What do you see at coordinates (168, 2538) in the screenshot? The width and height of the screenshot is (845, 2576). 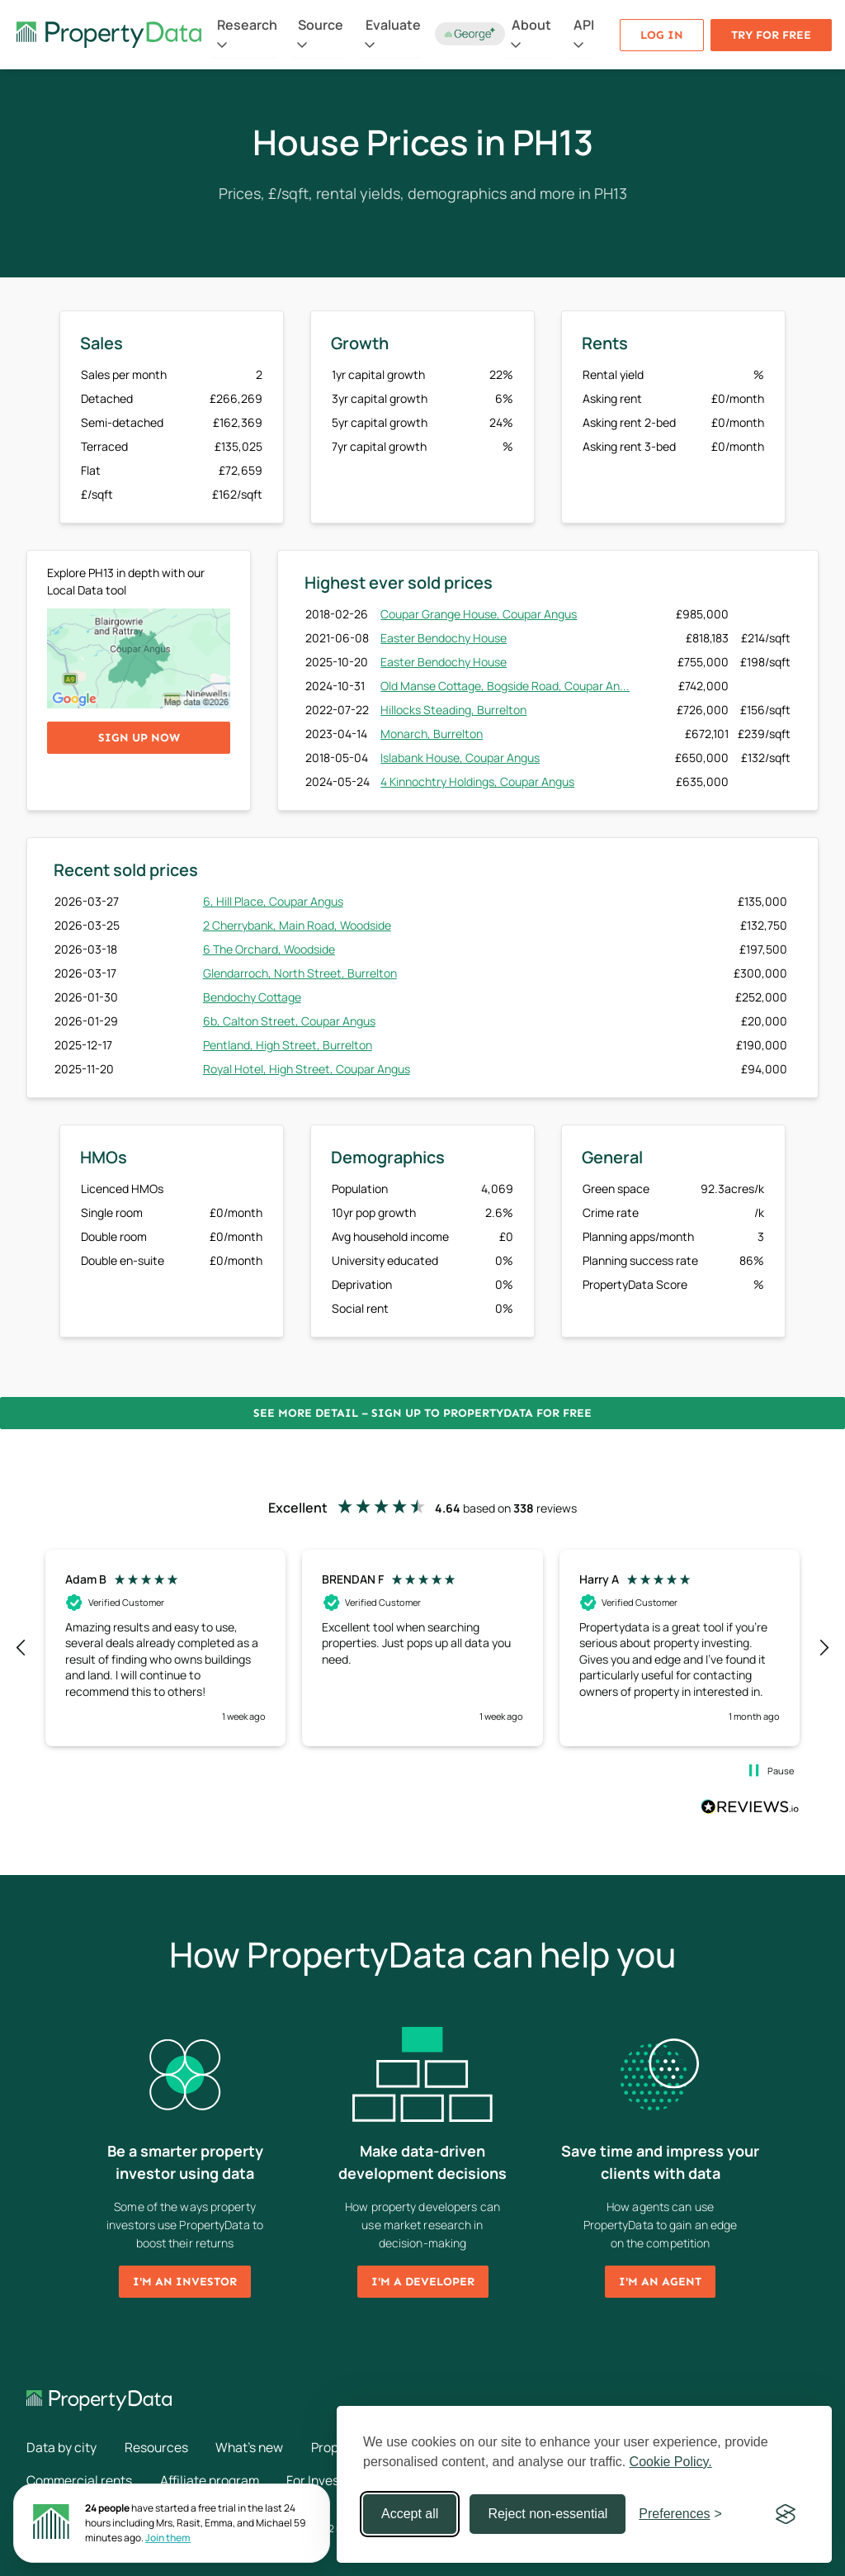 I see `Join them` at bounding box center [168, 2538].